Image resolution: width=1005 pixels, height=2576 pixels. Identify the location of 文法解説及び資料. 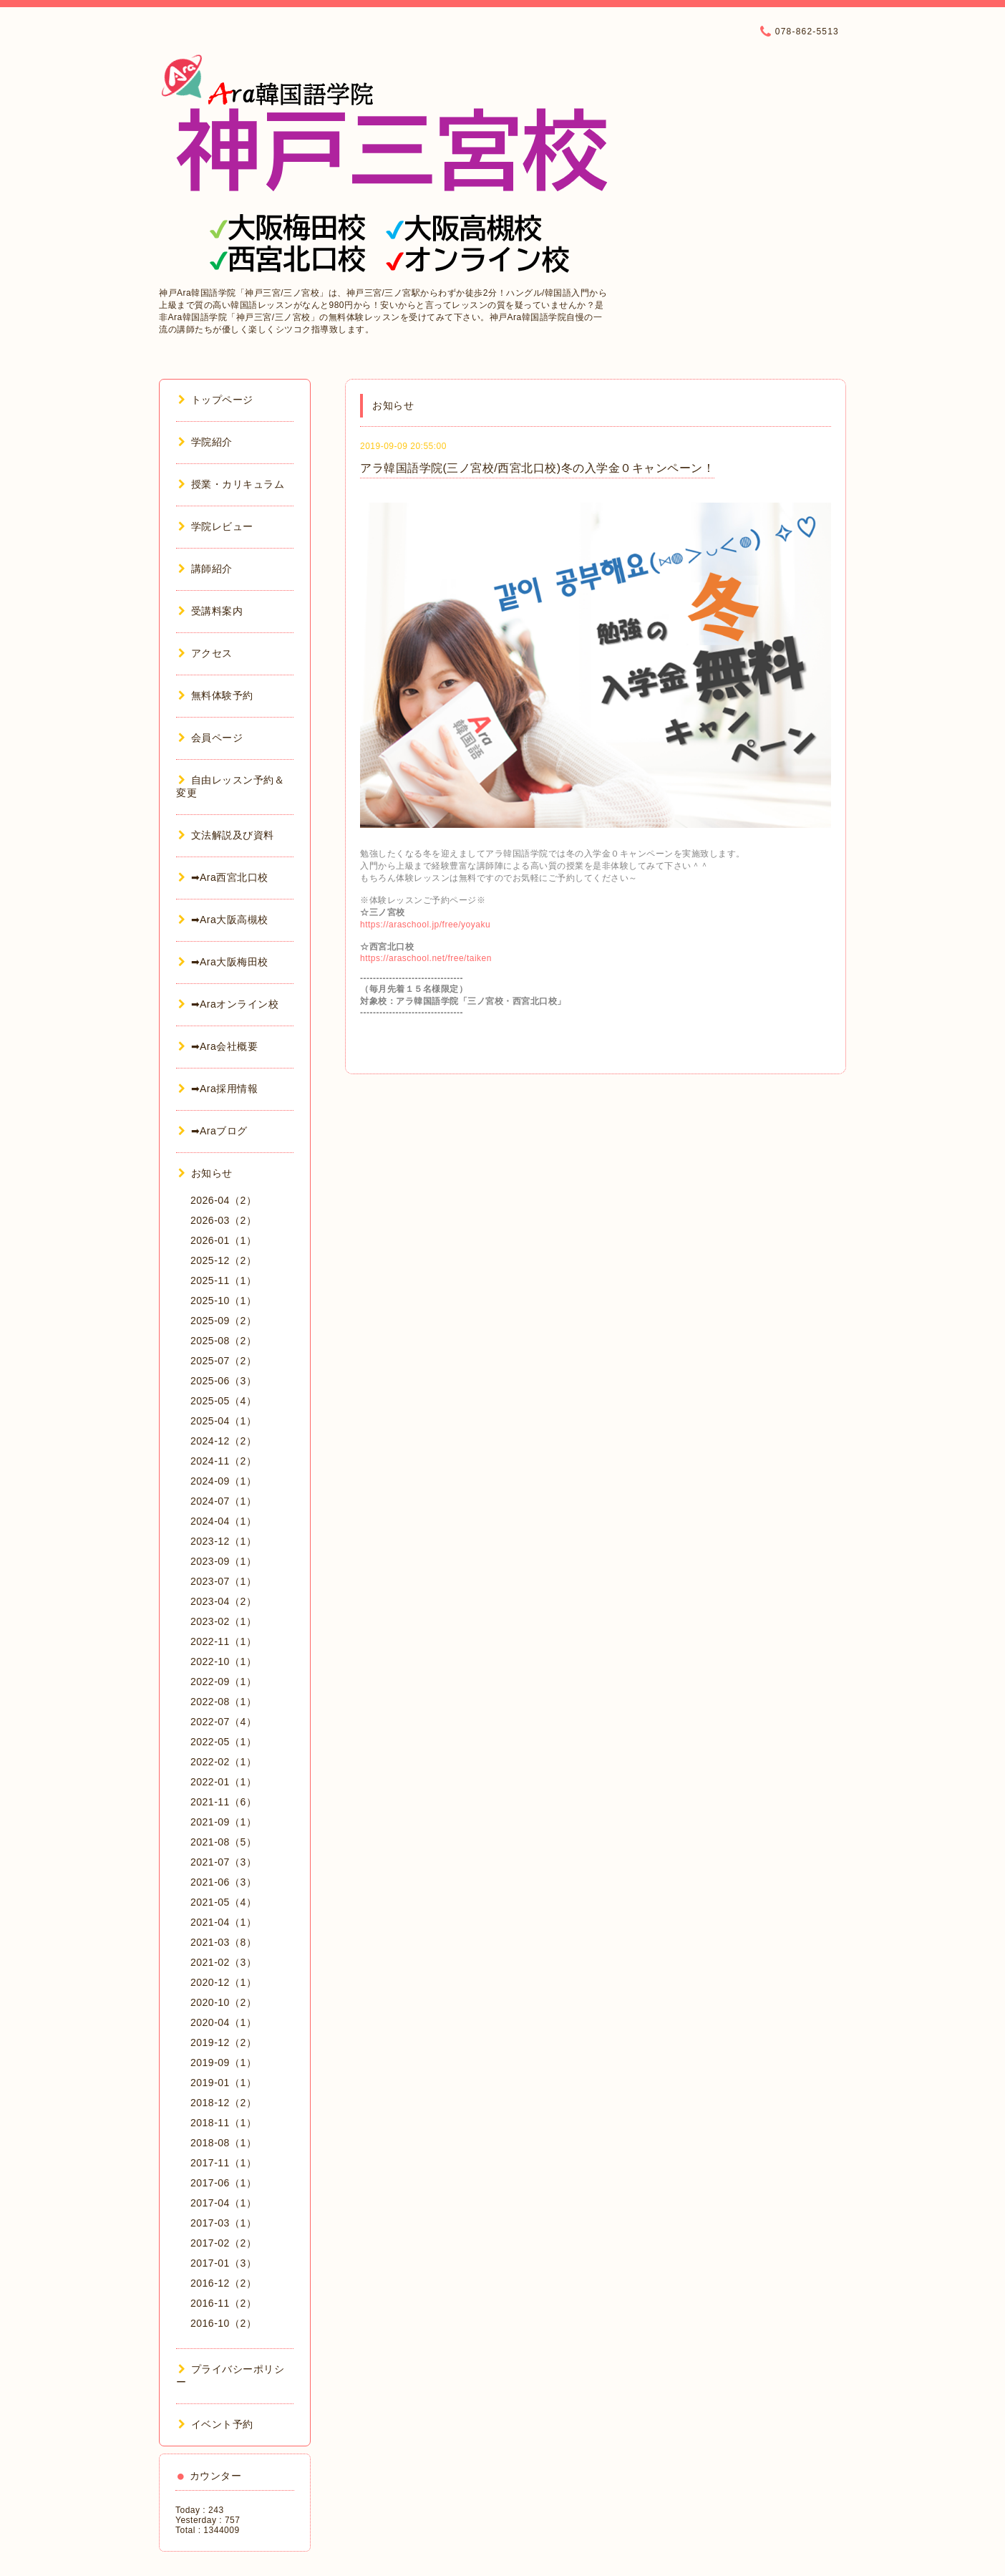
(226, 835).